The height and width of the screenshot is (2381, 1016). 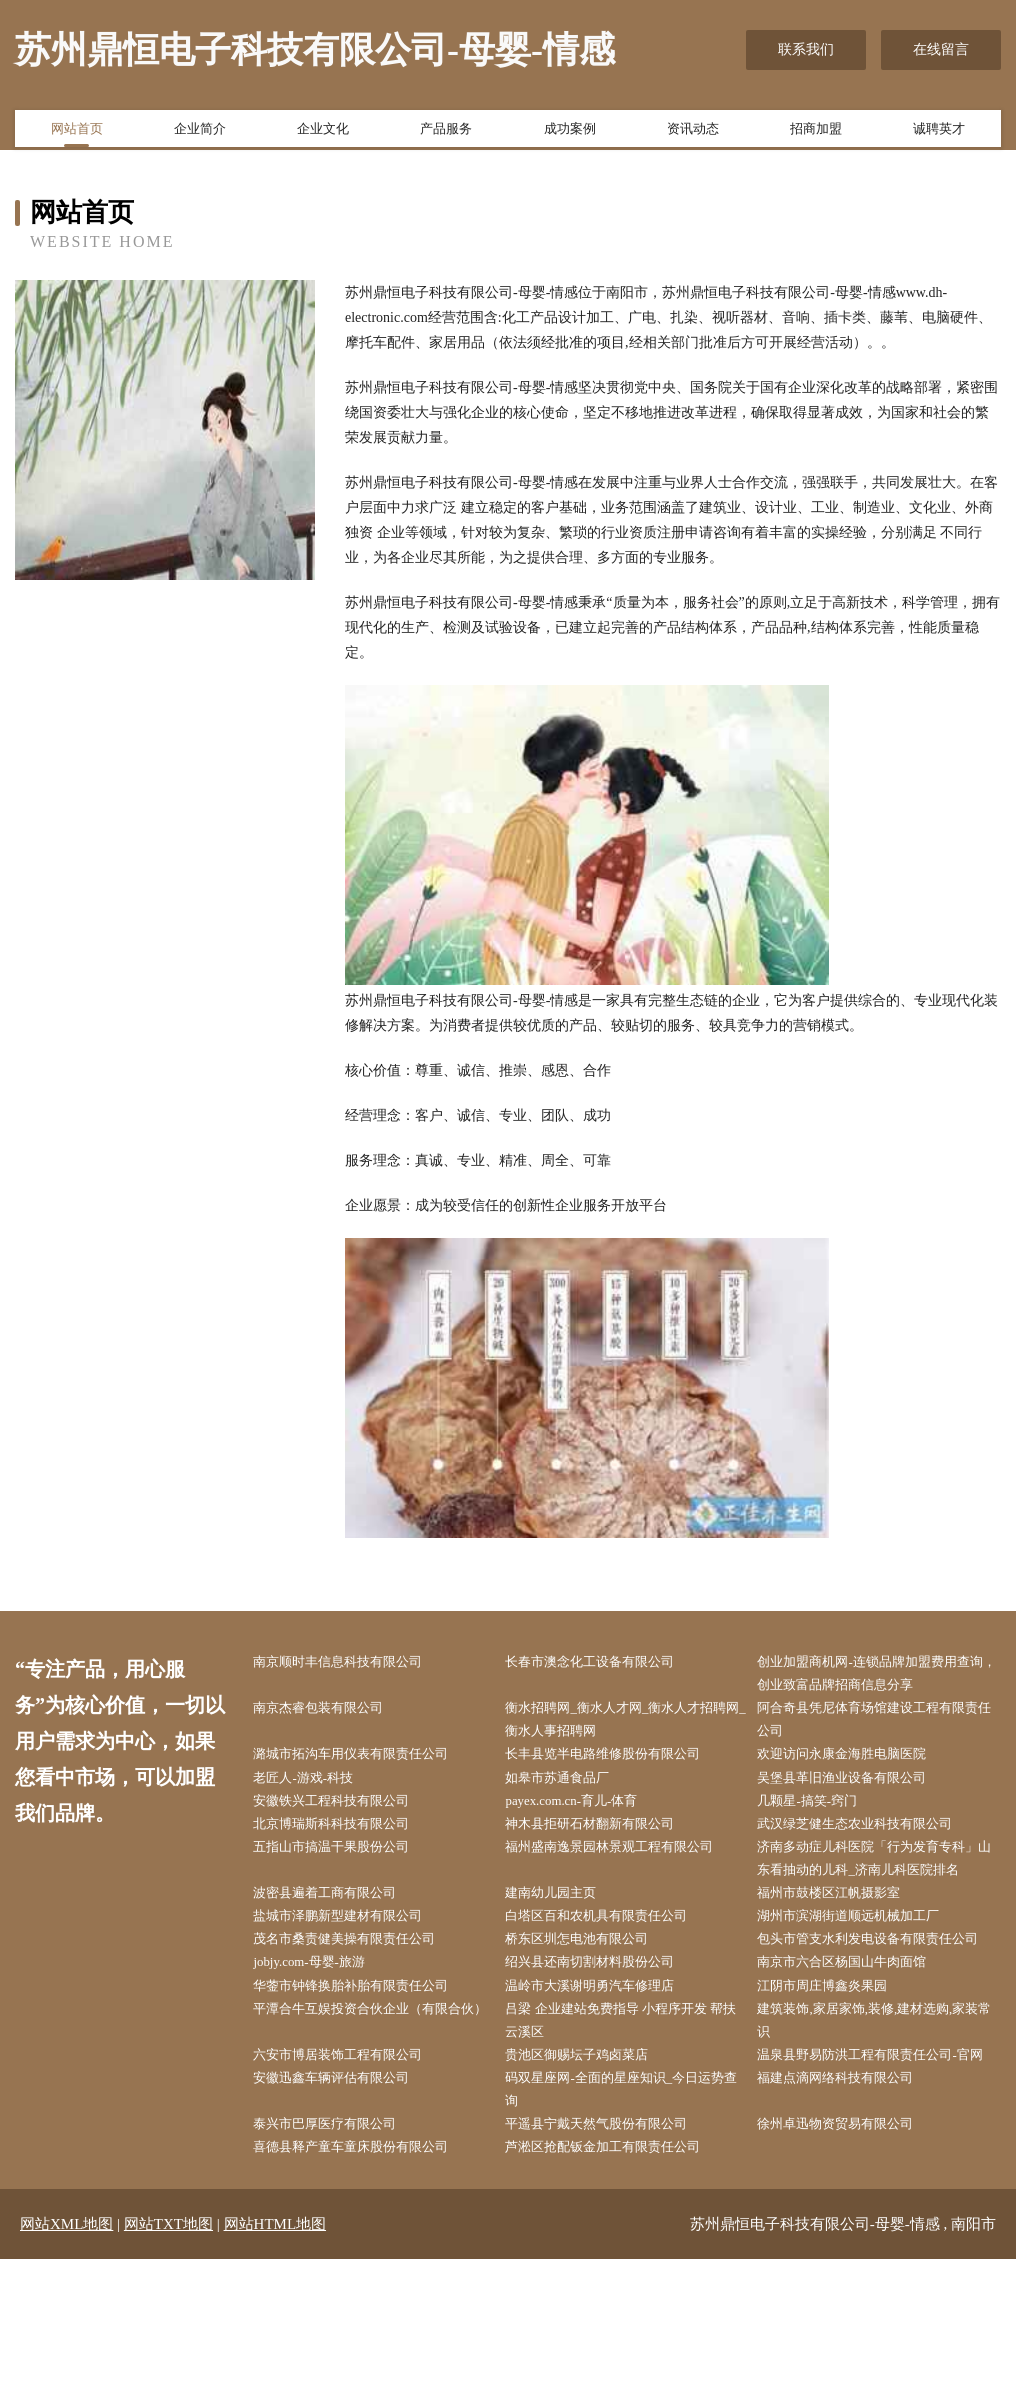 I want to click on 招商加盟, so click(x=816, y=133).